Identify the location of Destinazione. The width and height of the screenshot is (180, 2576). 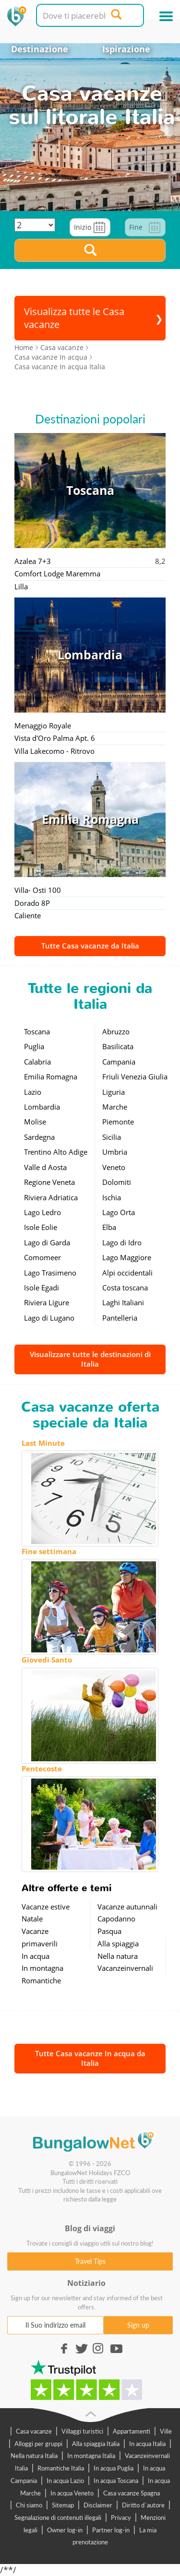
(39, 49).